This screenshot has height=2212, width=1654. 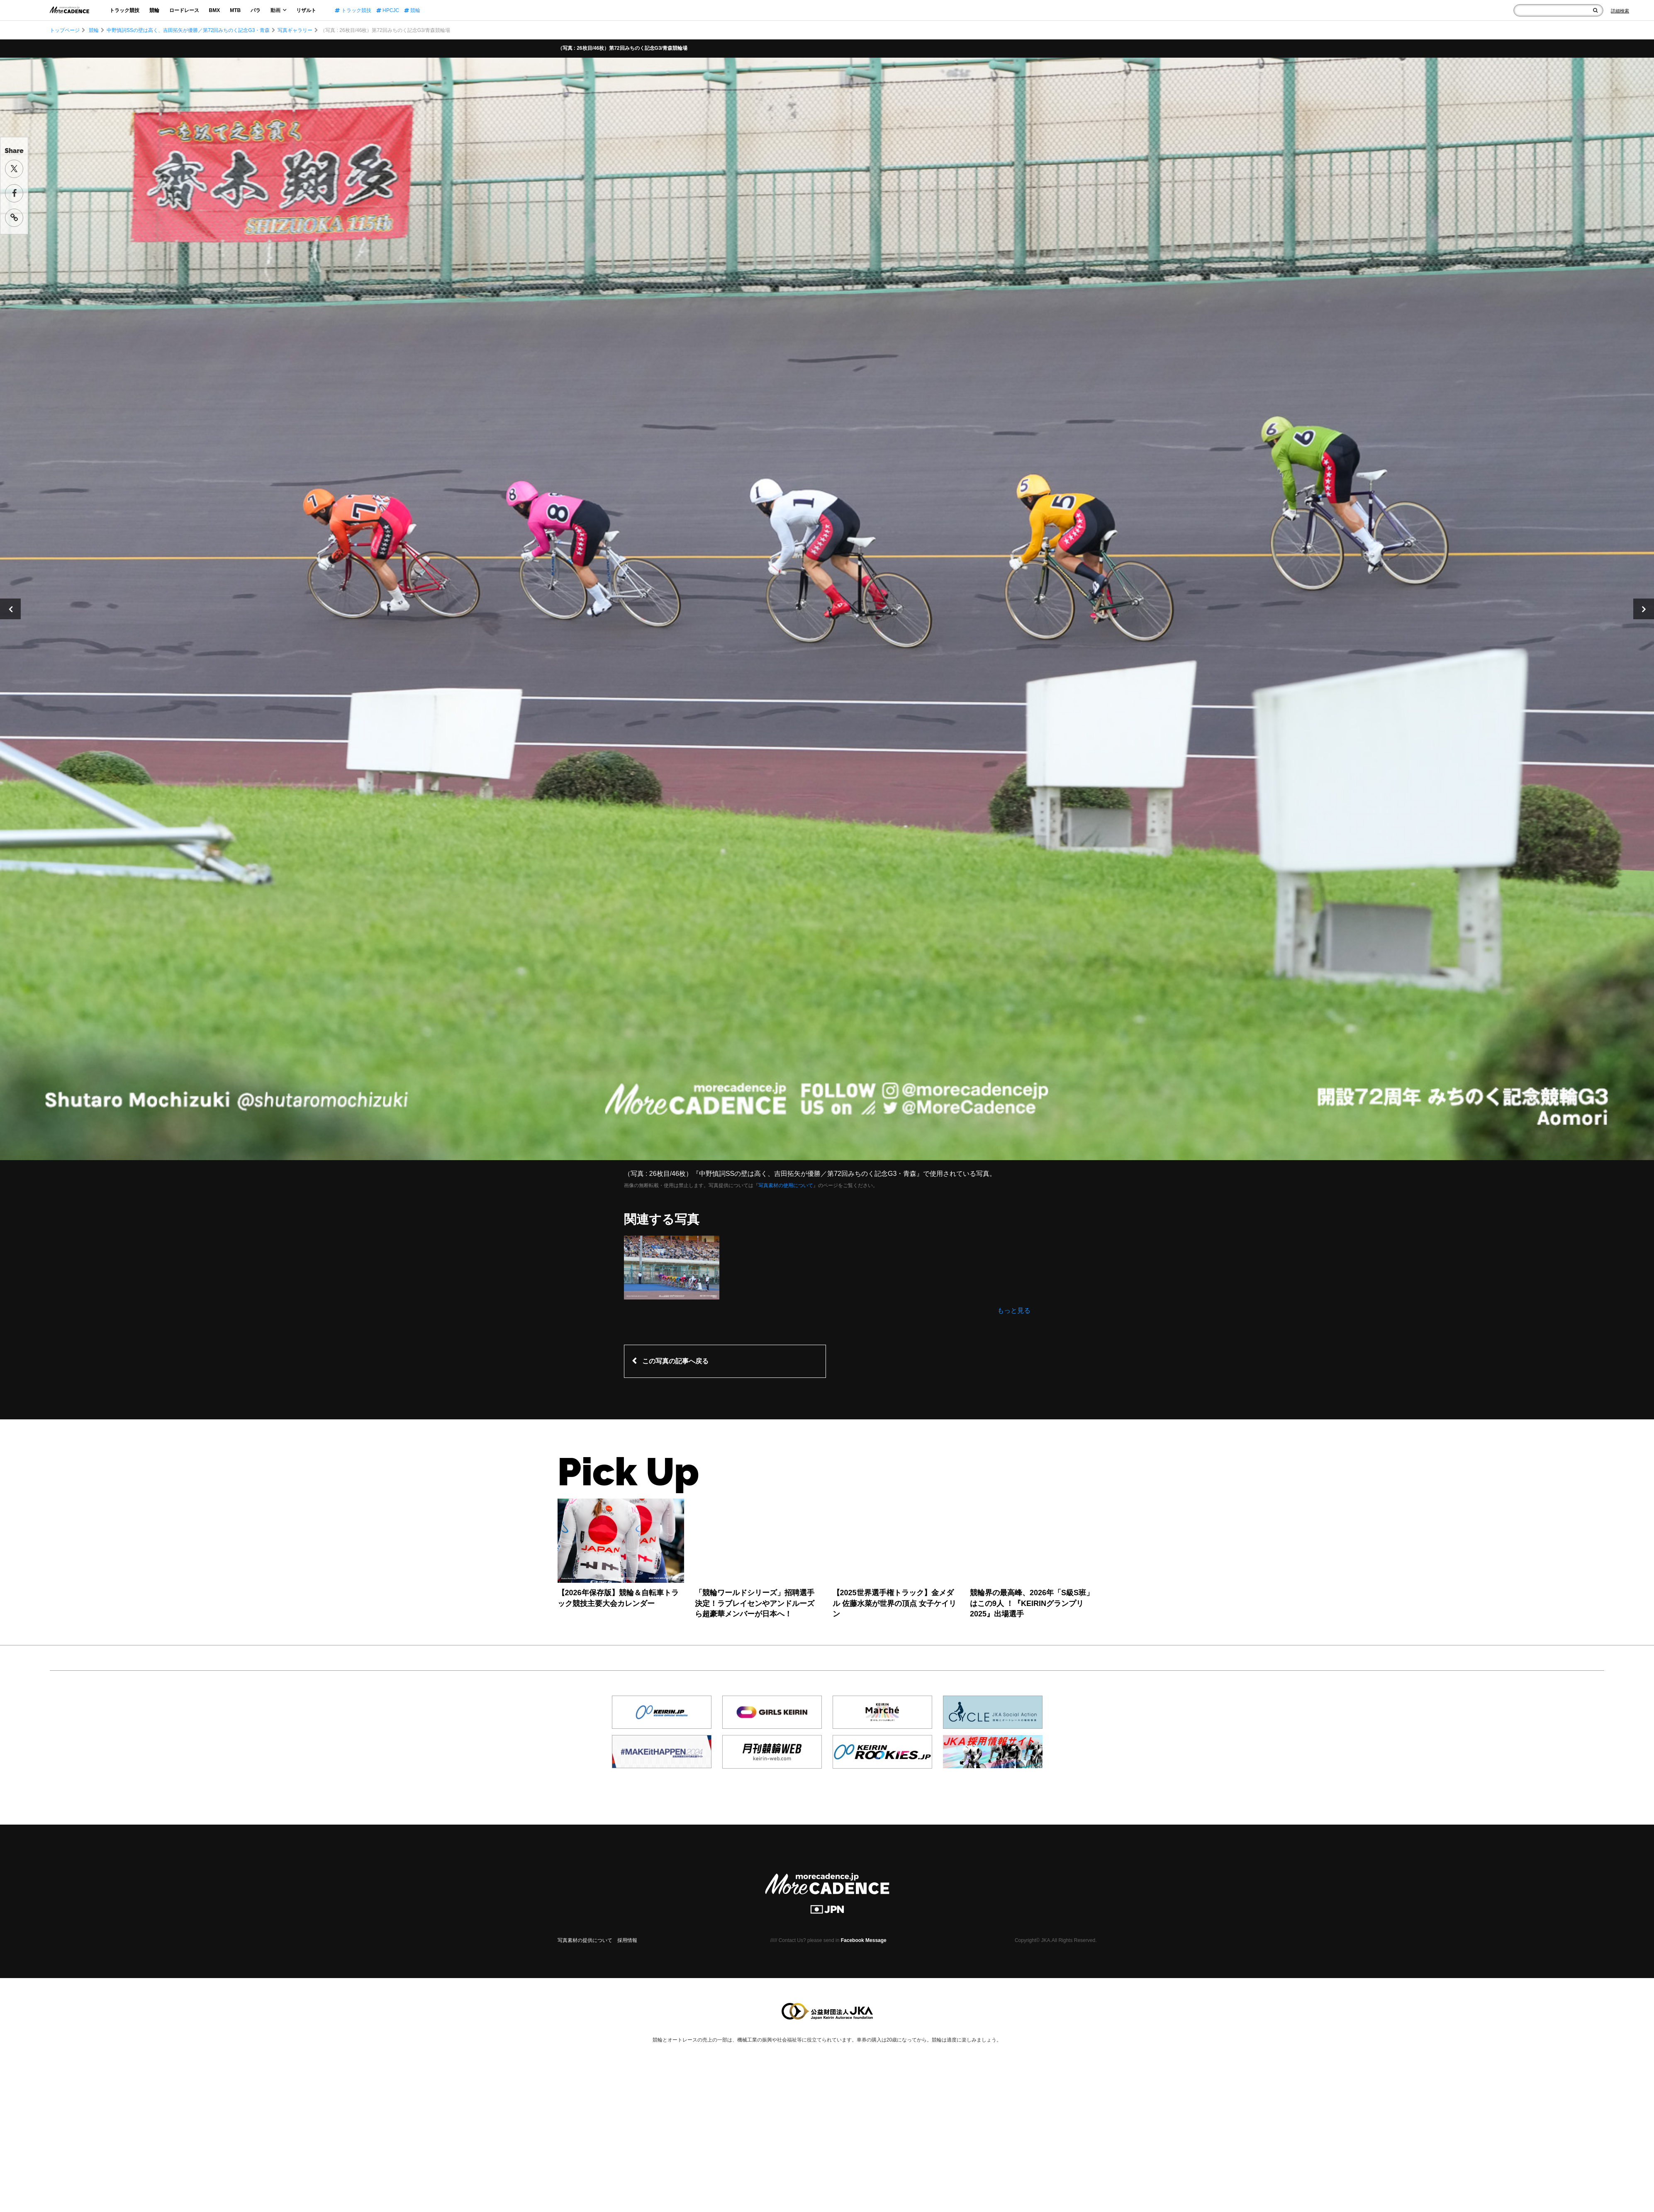 I want to click on MTB, so click(x=235, y=10).